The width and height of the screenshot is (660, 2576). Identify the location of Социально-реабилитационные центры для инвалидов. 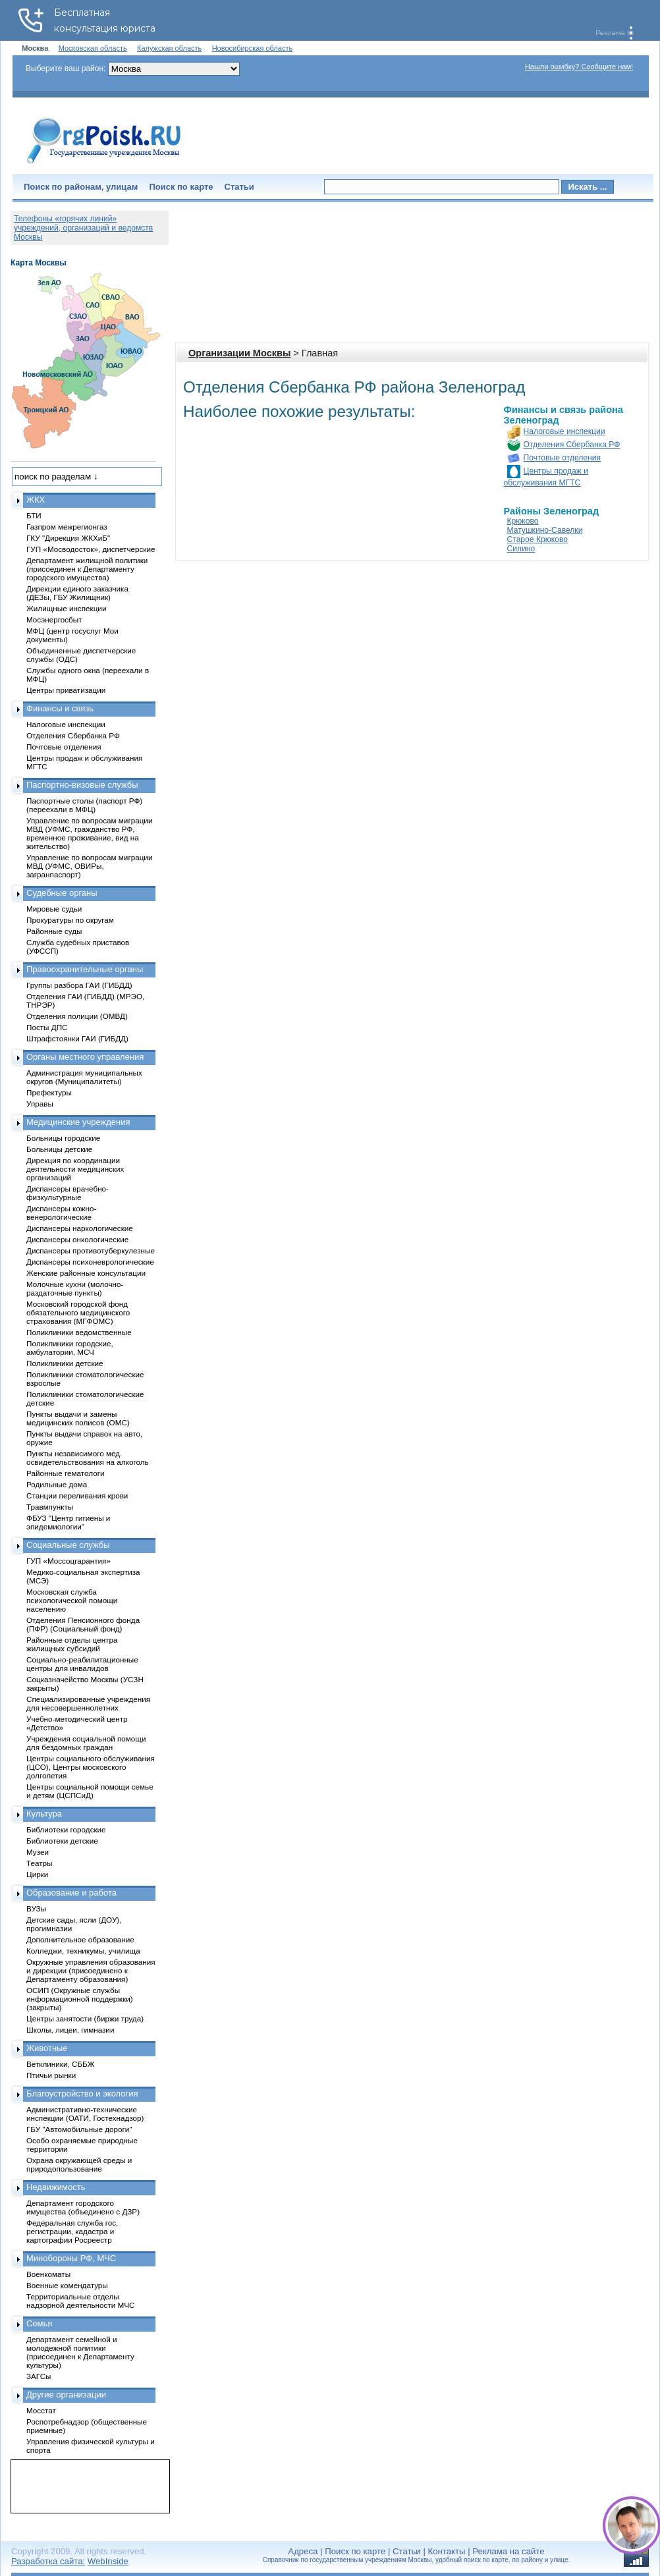
(82, 1663).